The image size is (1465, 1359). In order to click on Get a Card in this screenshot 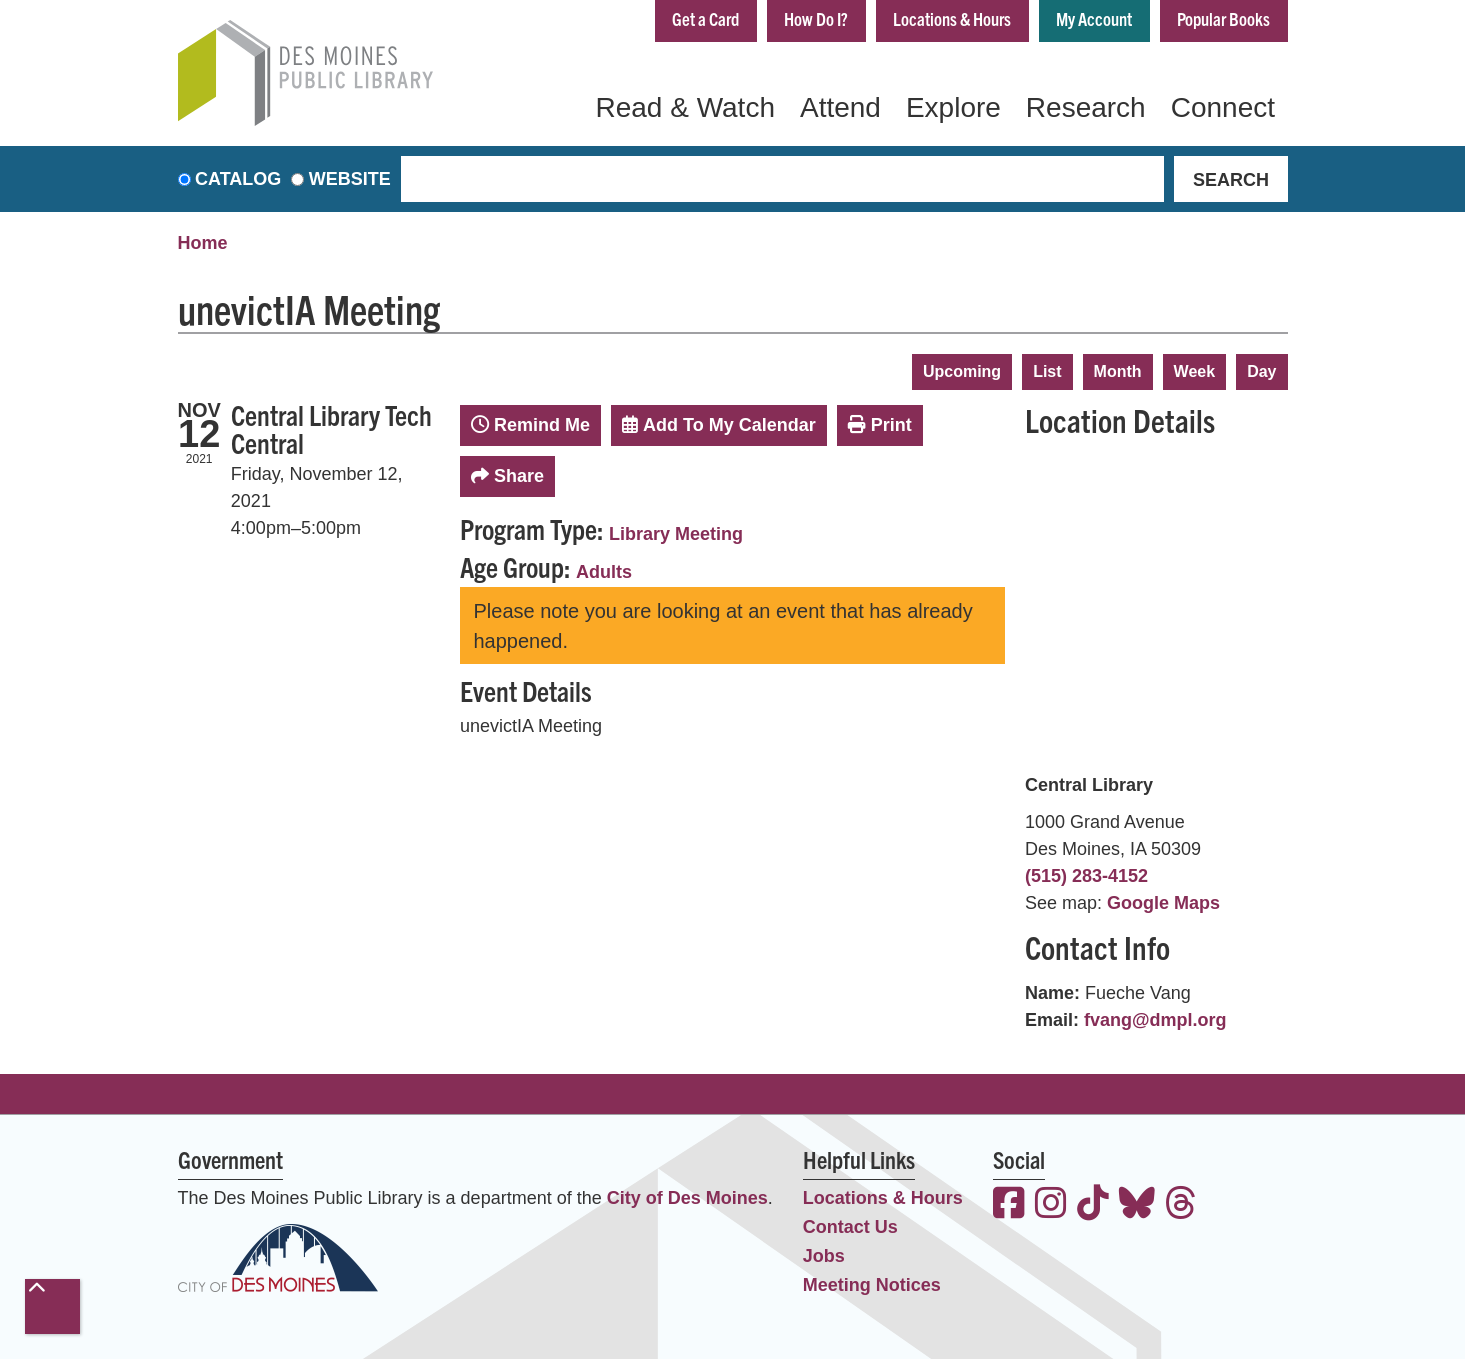, I will do `click(705, 18)`.